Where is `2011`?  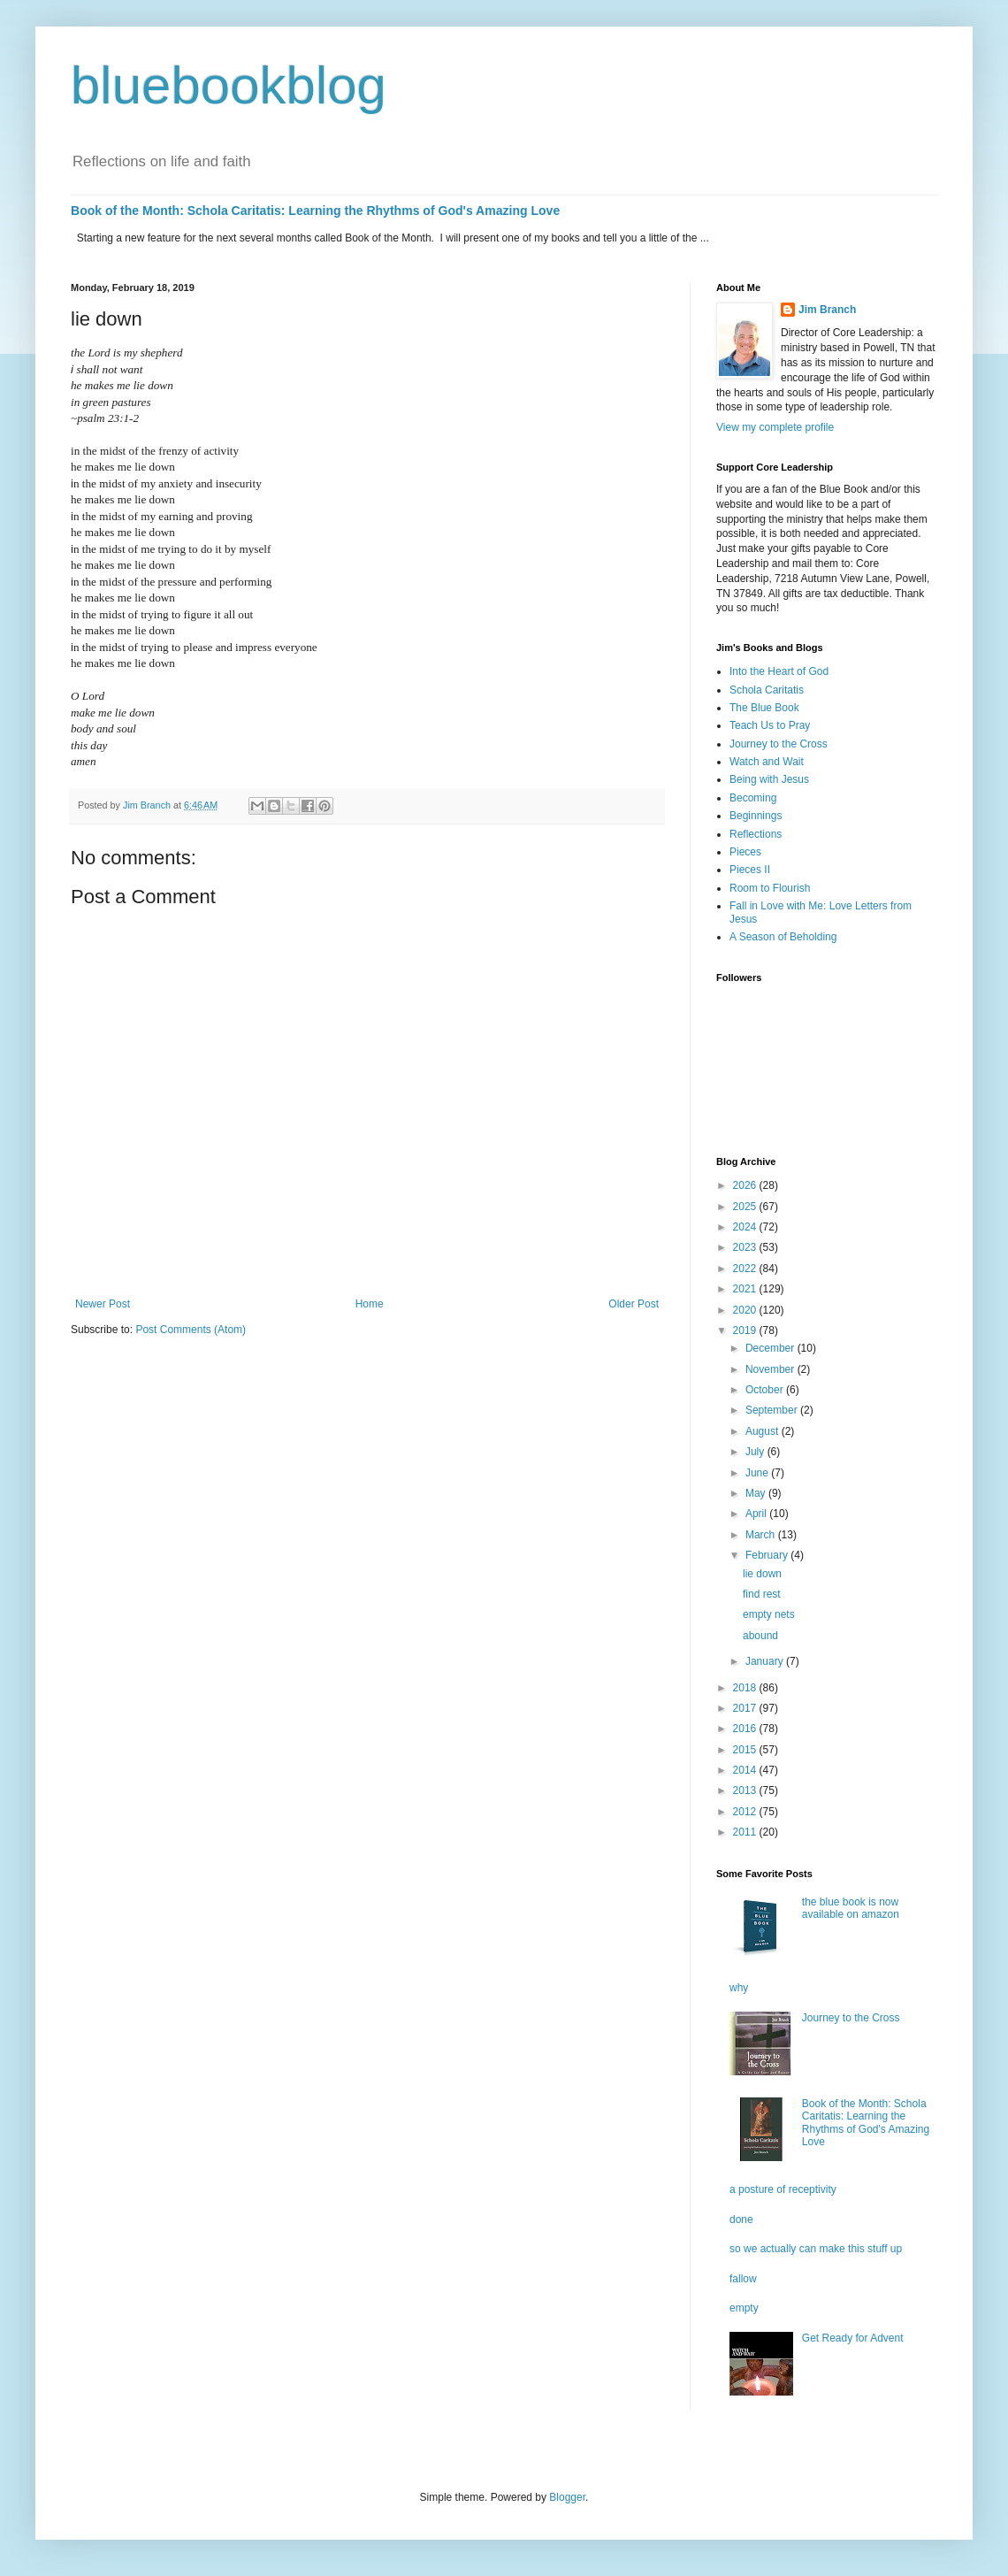
2011 is located at coordinates (746, 1832).